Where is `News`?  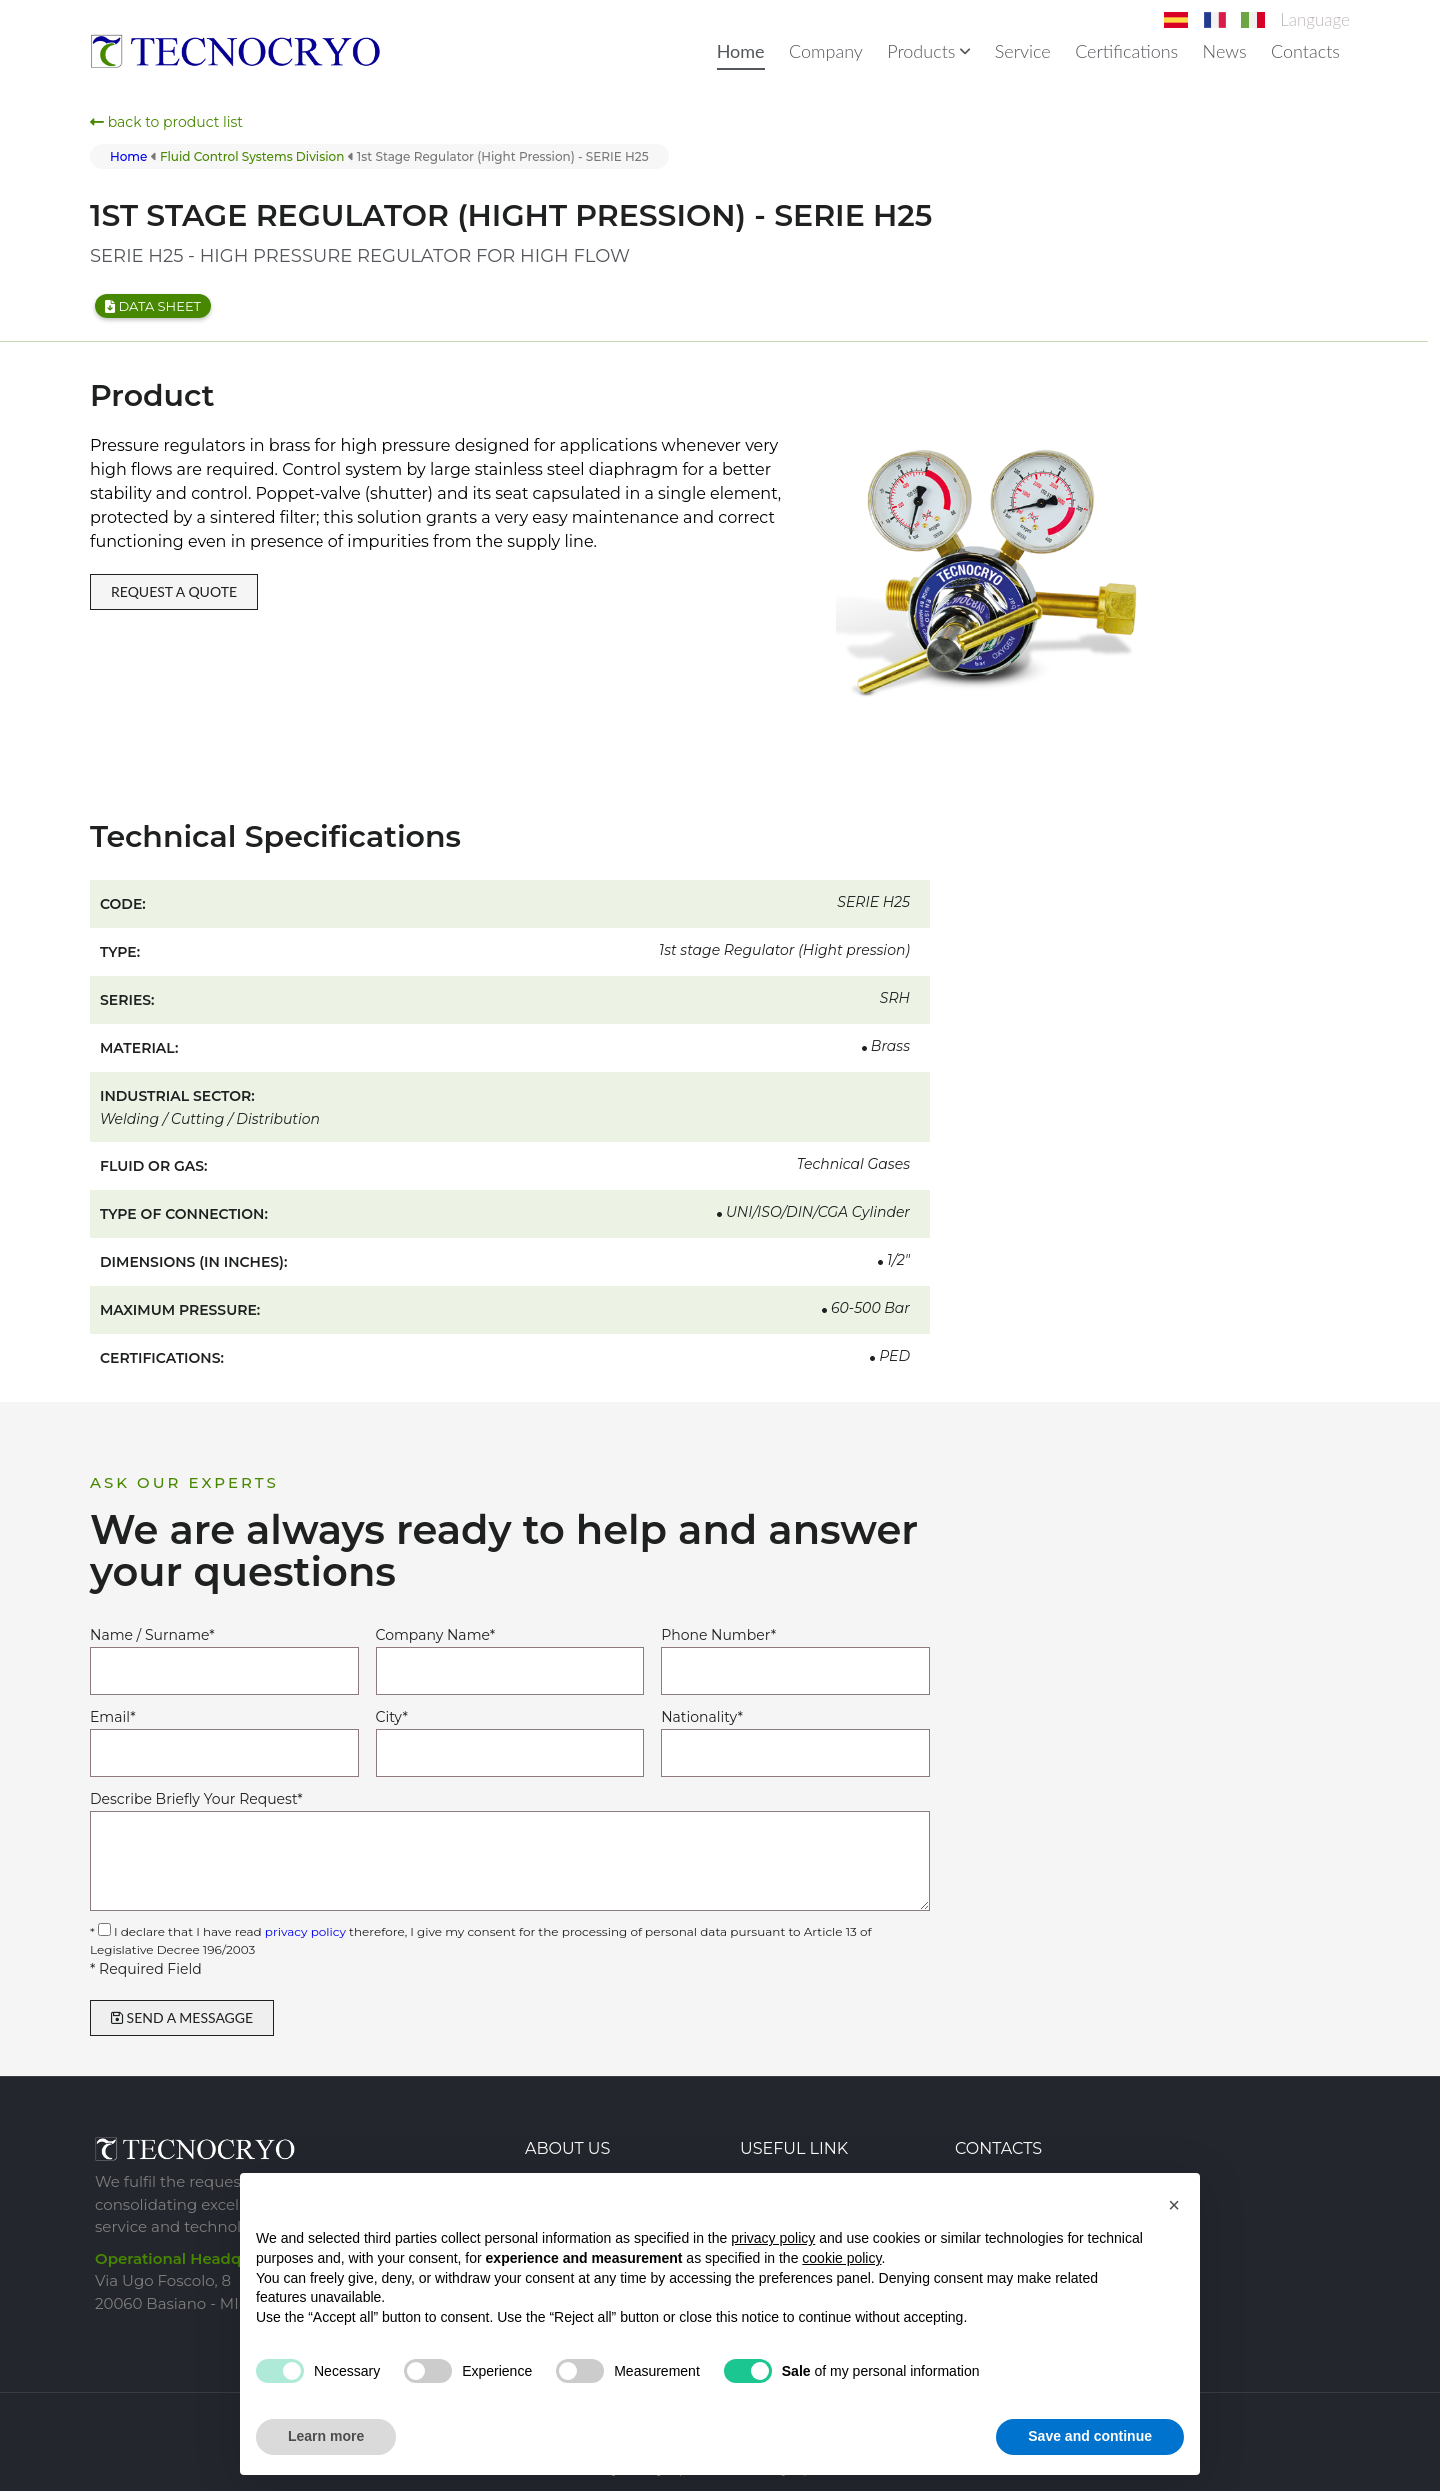 News is located at coordinates (1225, 51).